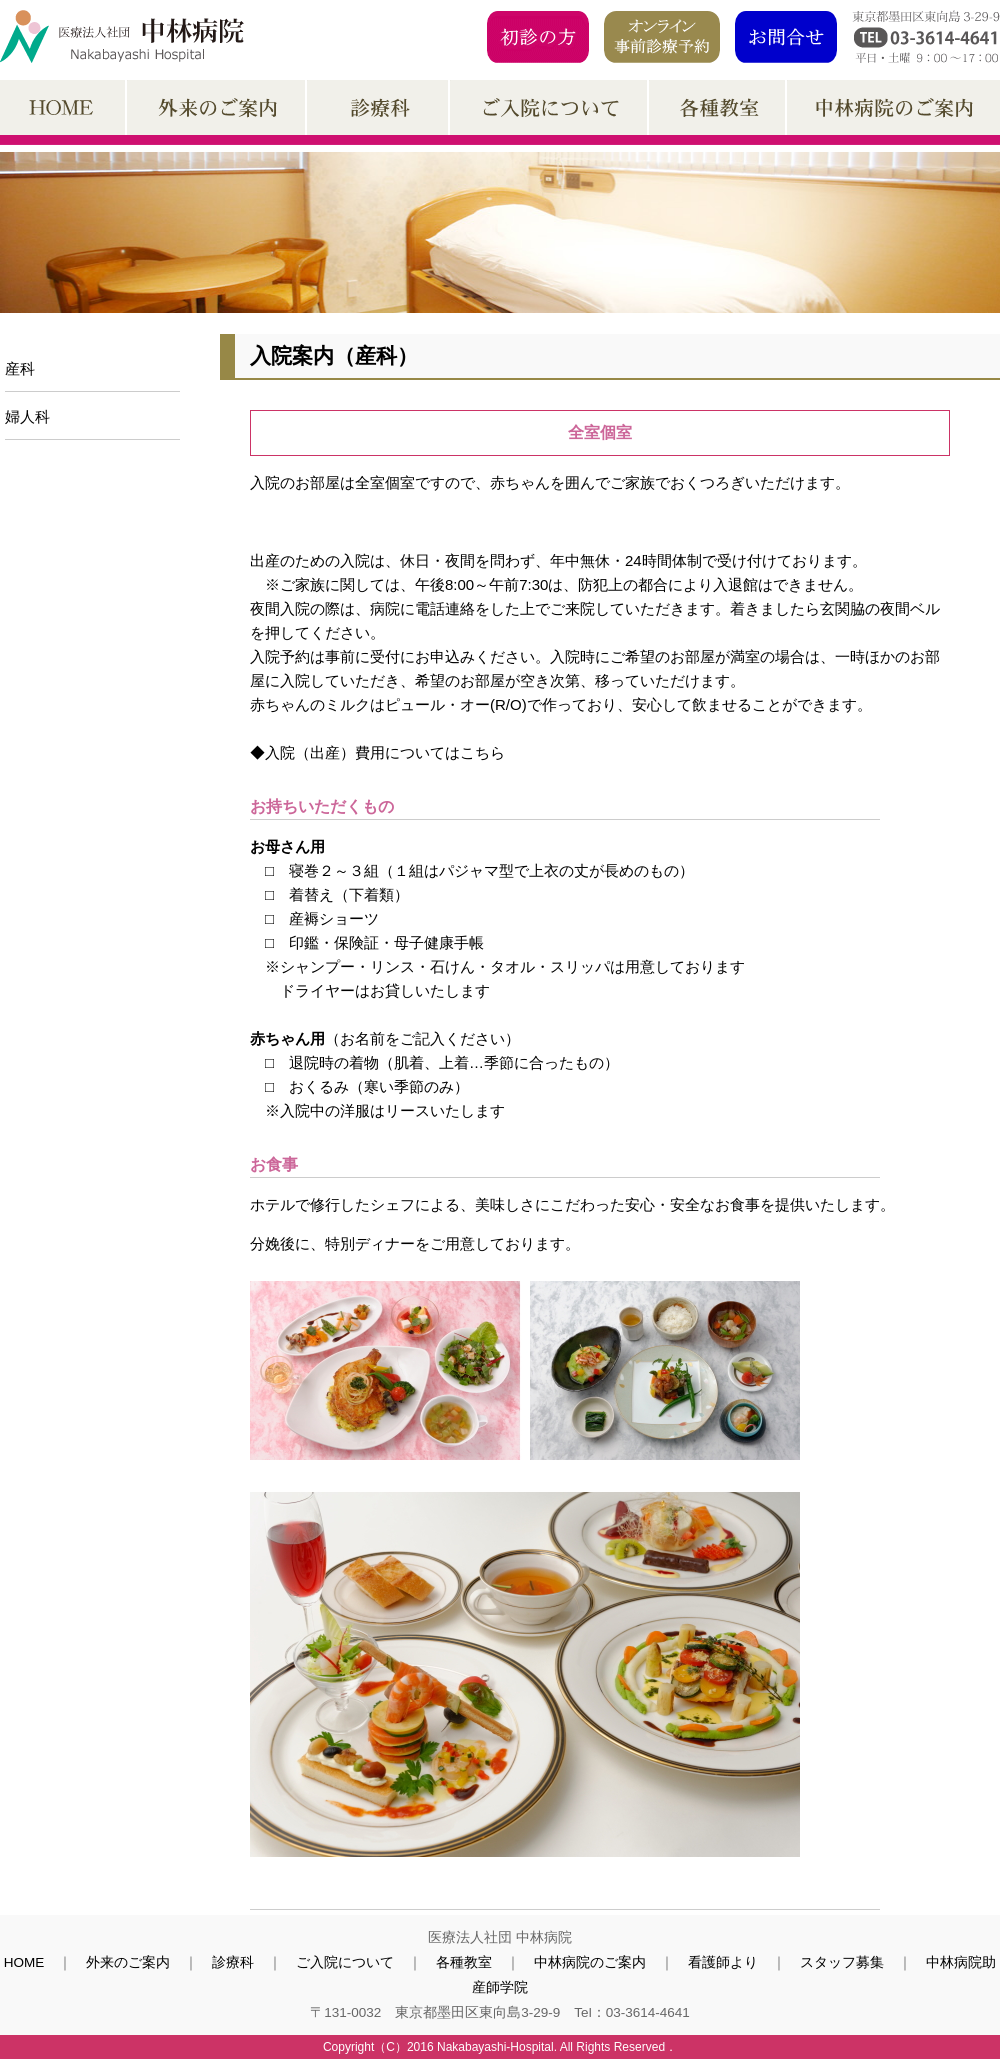  What do you see at coordinates (128, 1962) in the screenshot?
I see `外来のご案内` at bounding box center [128, 1962].